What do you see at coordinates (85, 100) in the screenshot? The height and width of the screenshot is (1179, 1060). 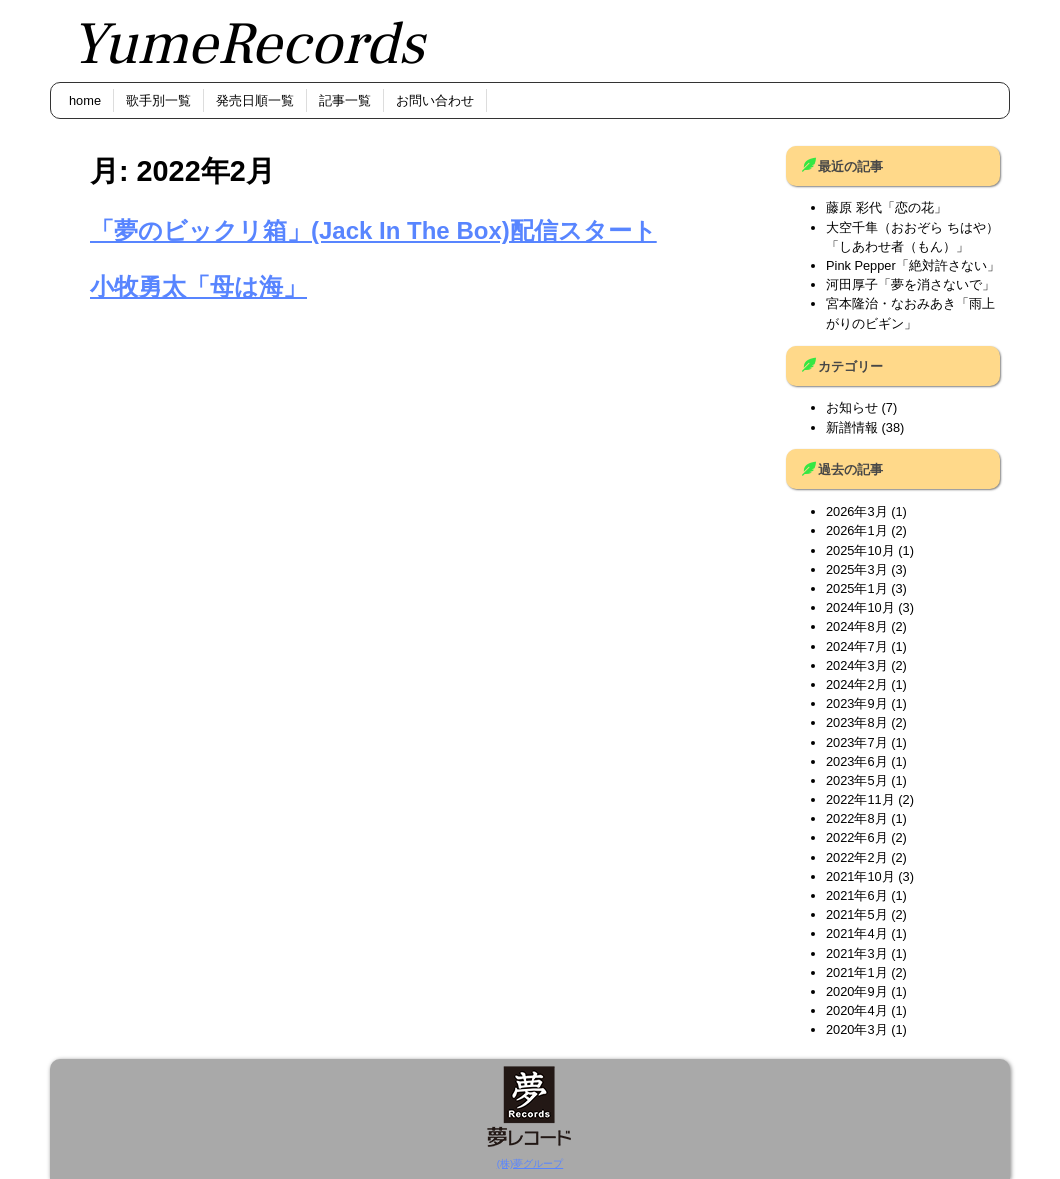 I see `home` at bounding box center [85, 100].